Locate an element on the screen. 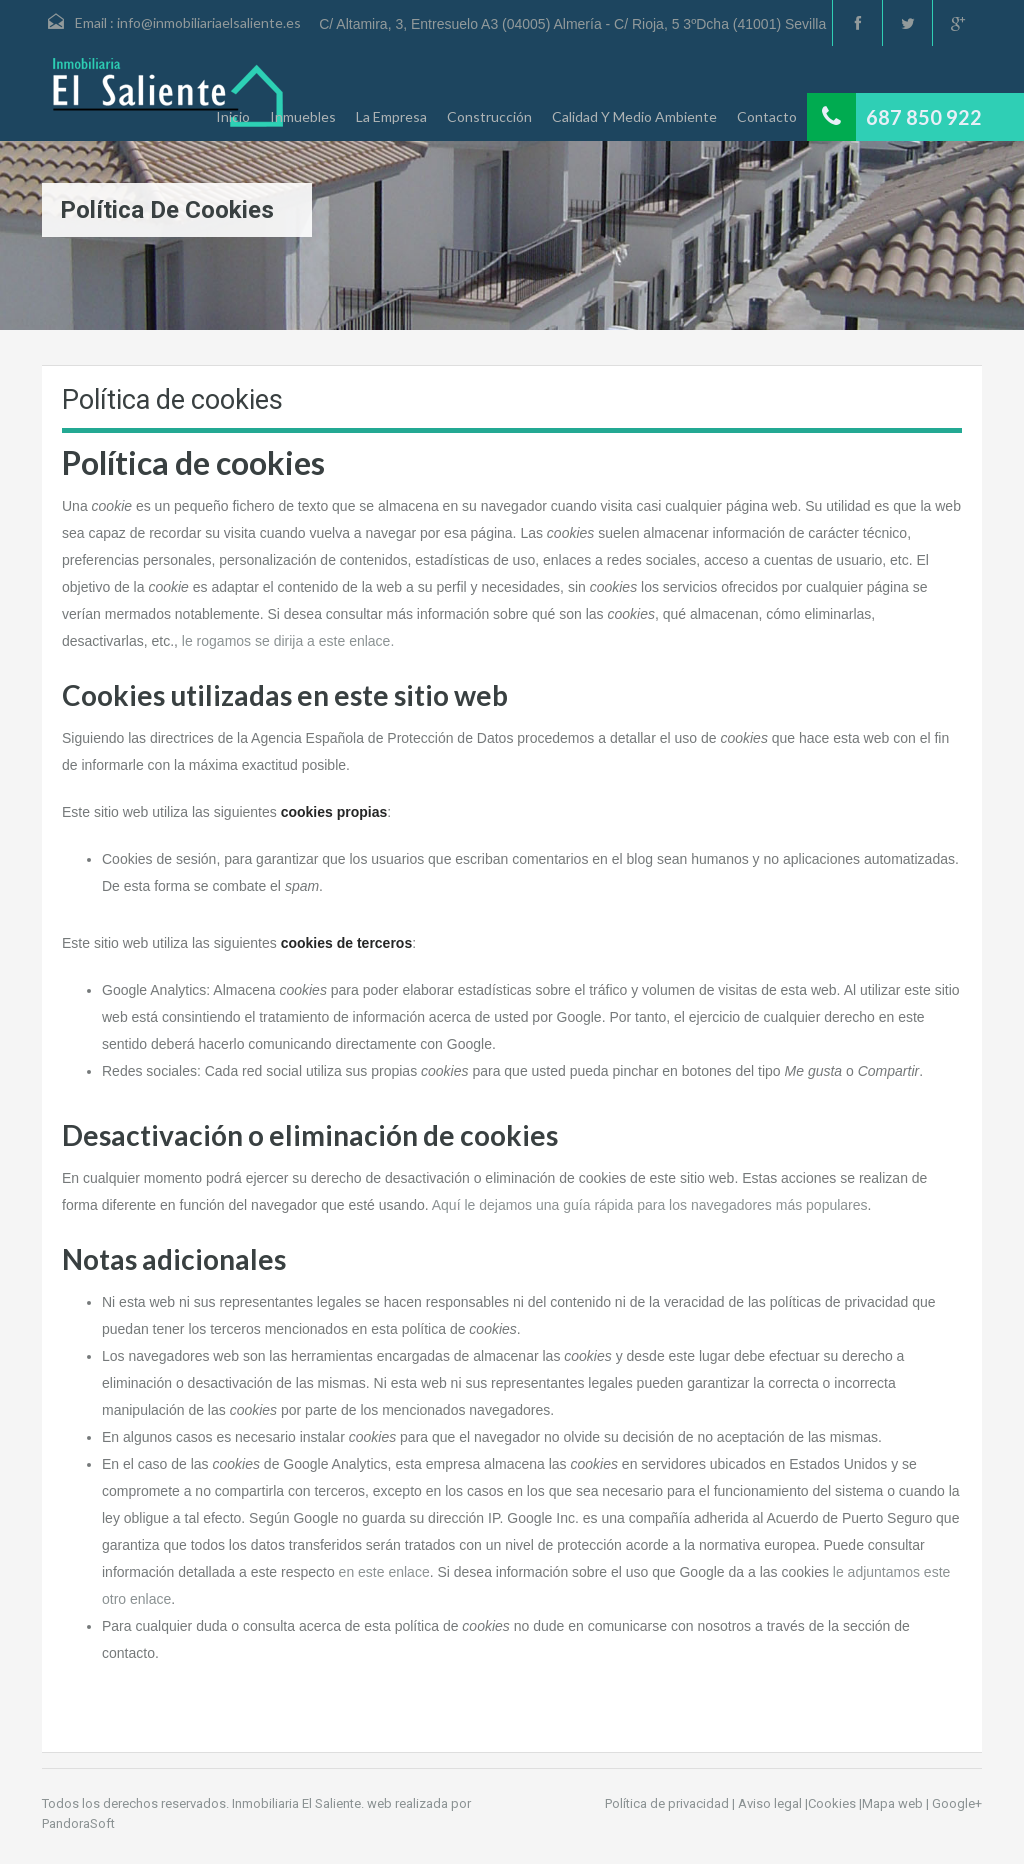 This screenshot has width=1024, height=1864. Mapa web is located at coordinates (892, 1803).